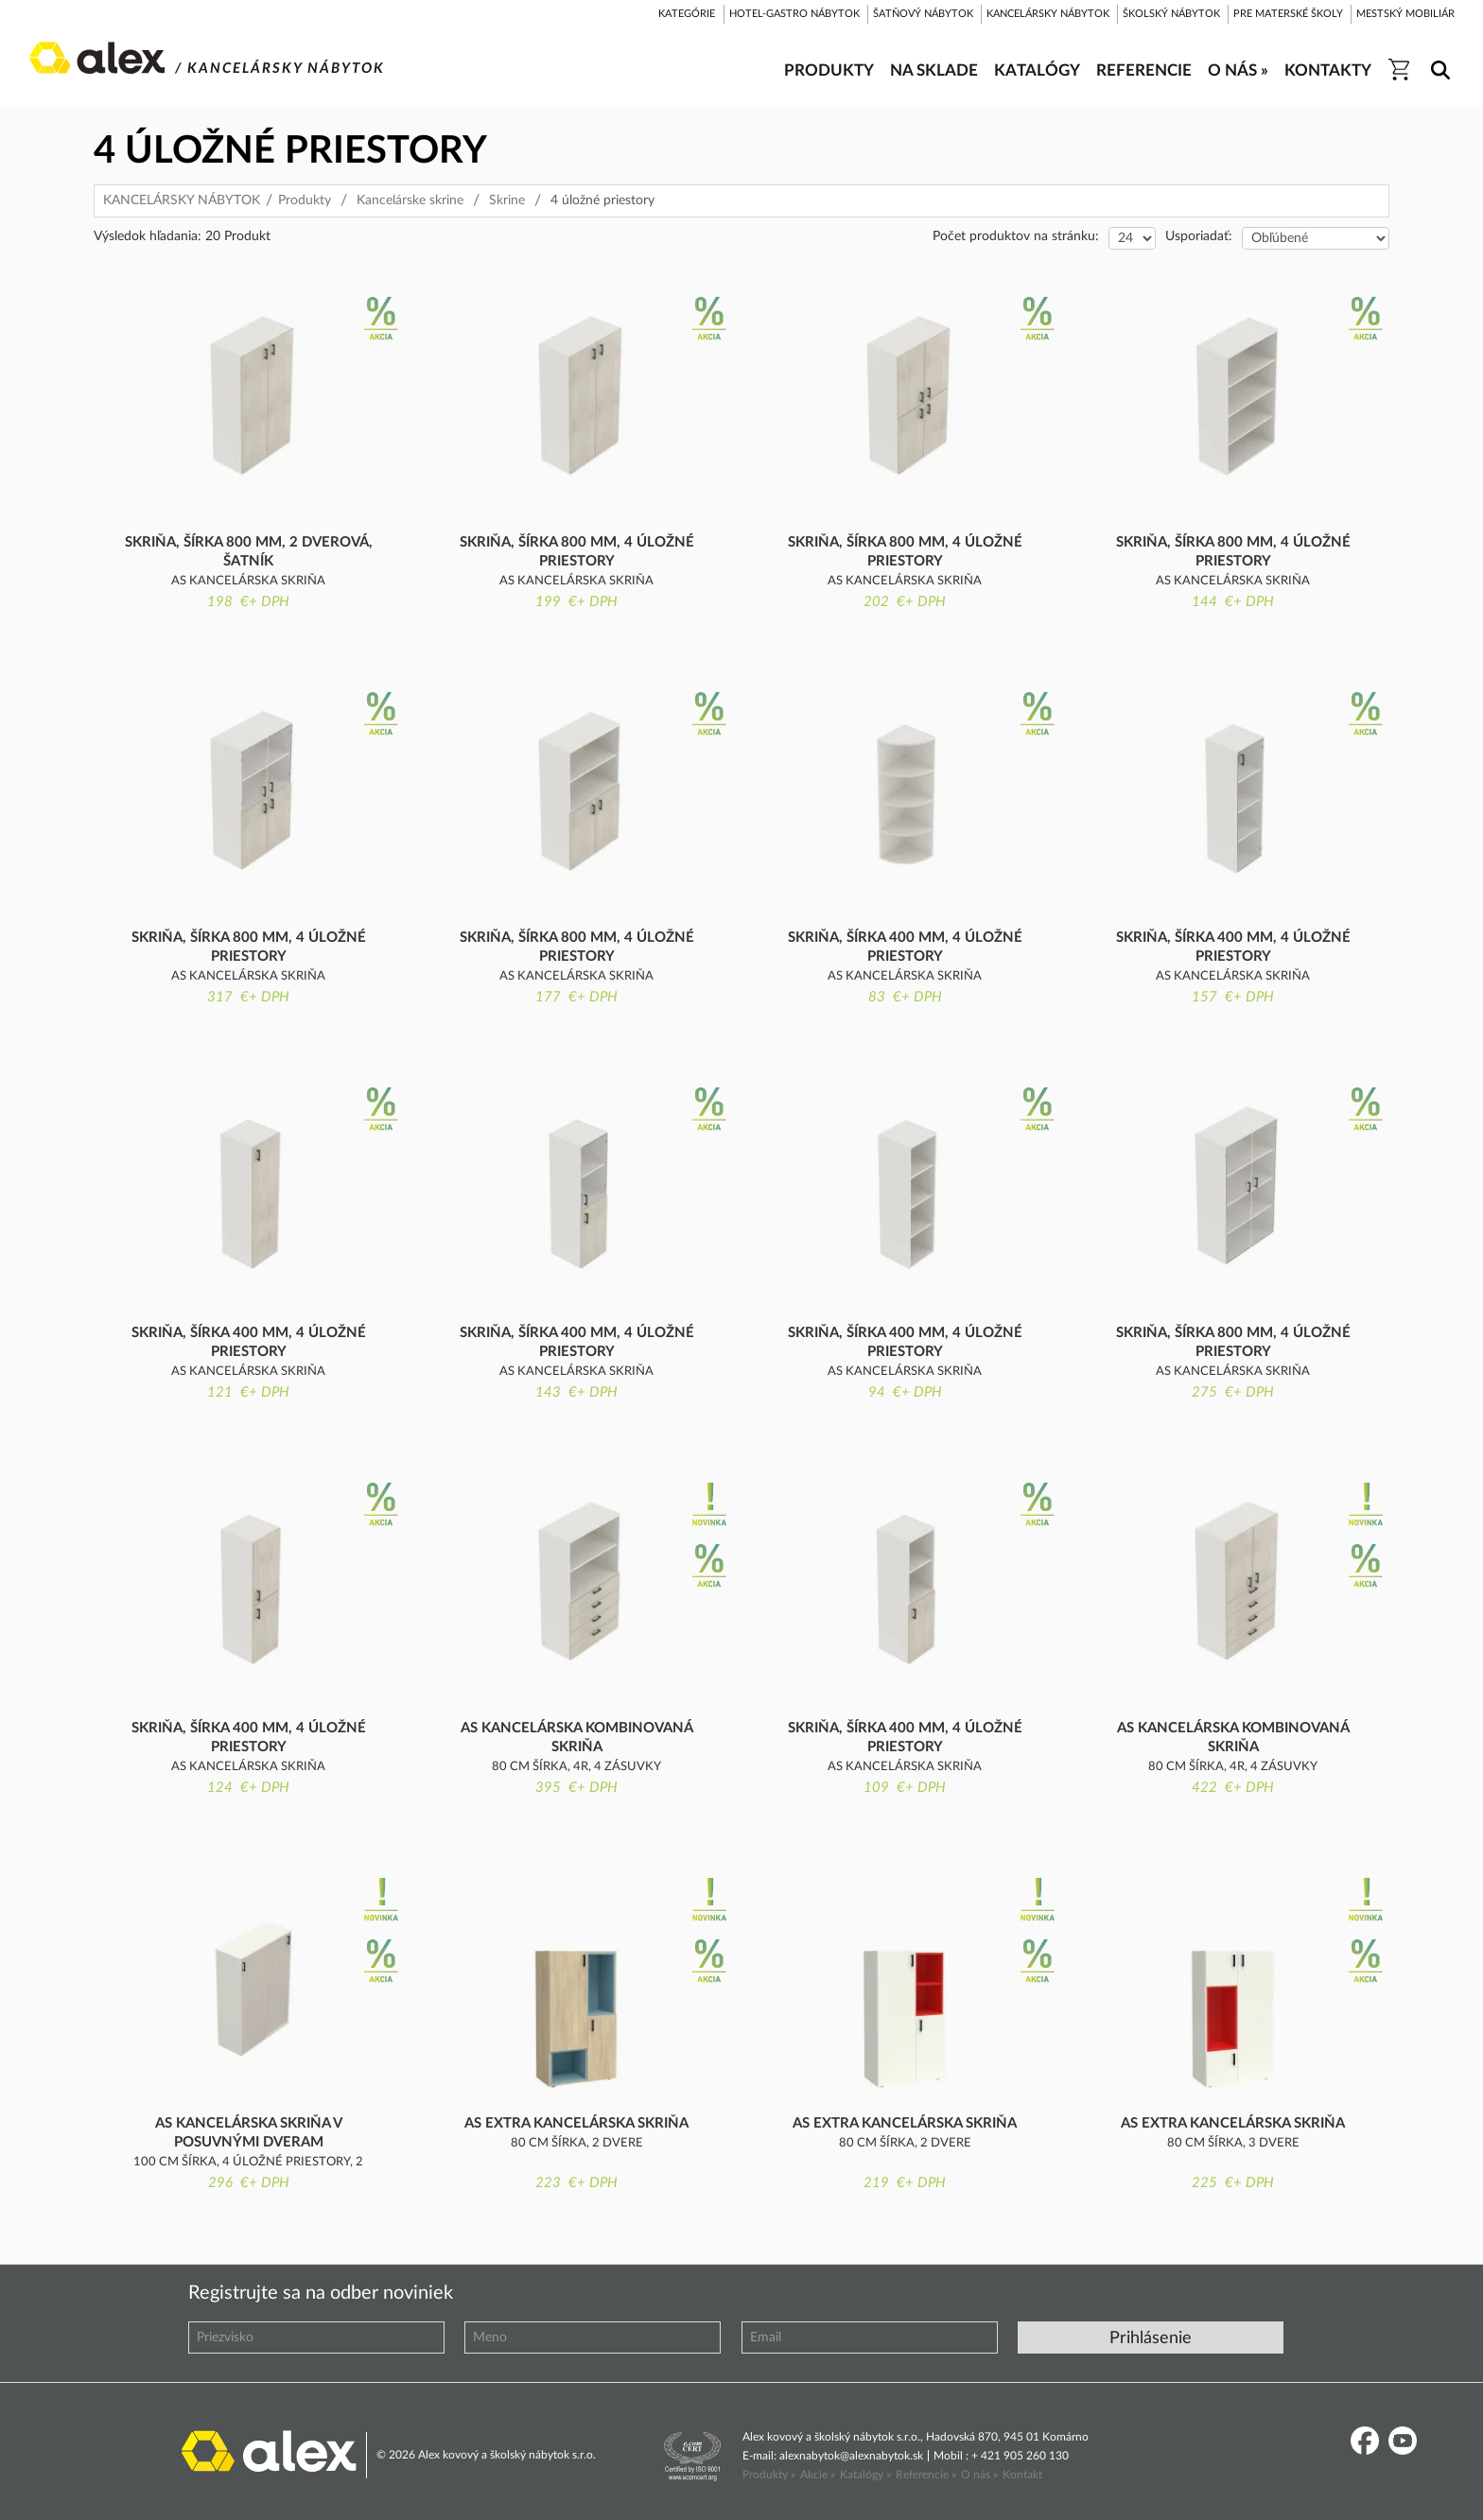  I want to click on KANCELÁRSKY NÁBYTOK, so click(181, 200).